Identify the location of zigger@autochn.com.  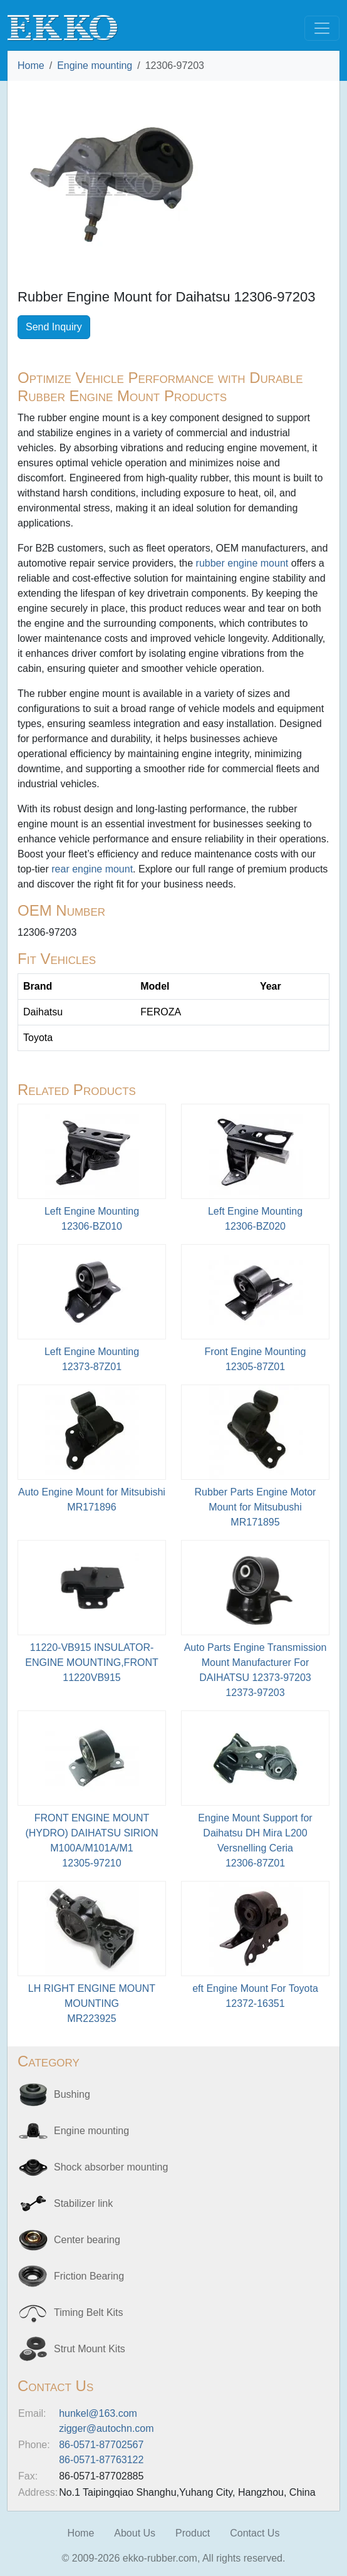
(106, 2428).